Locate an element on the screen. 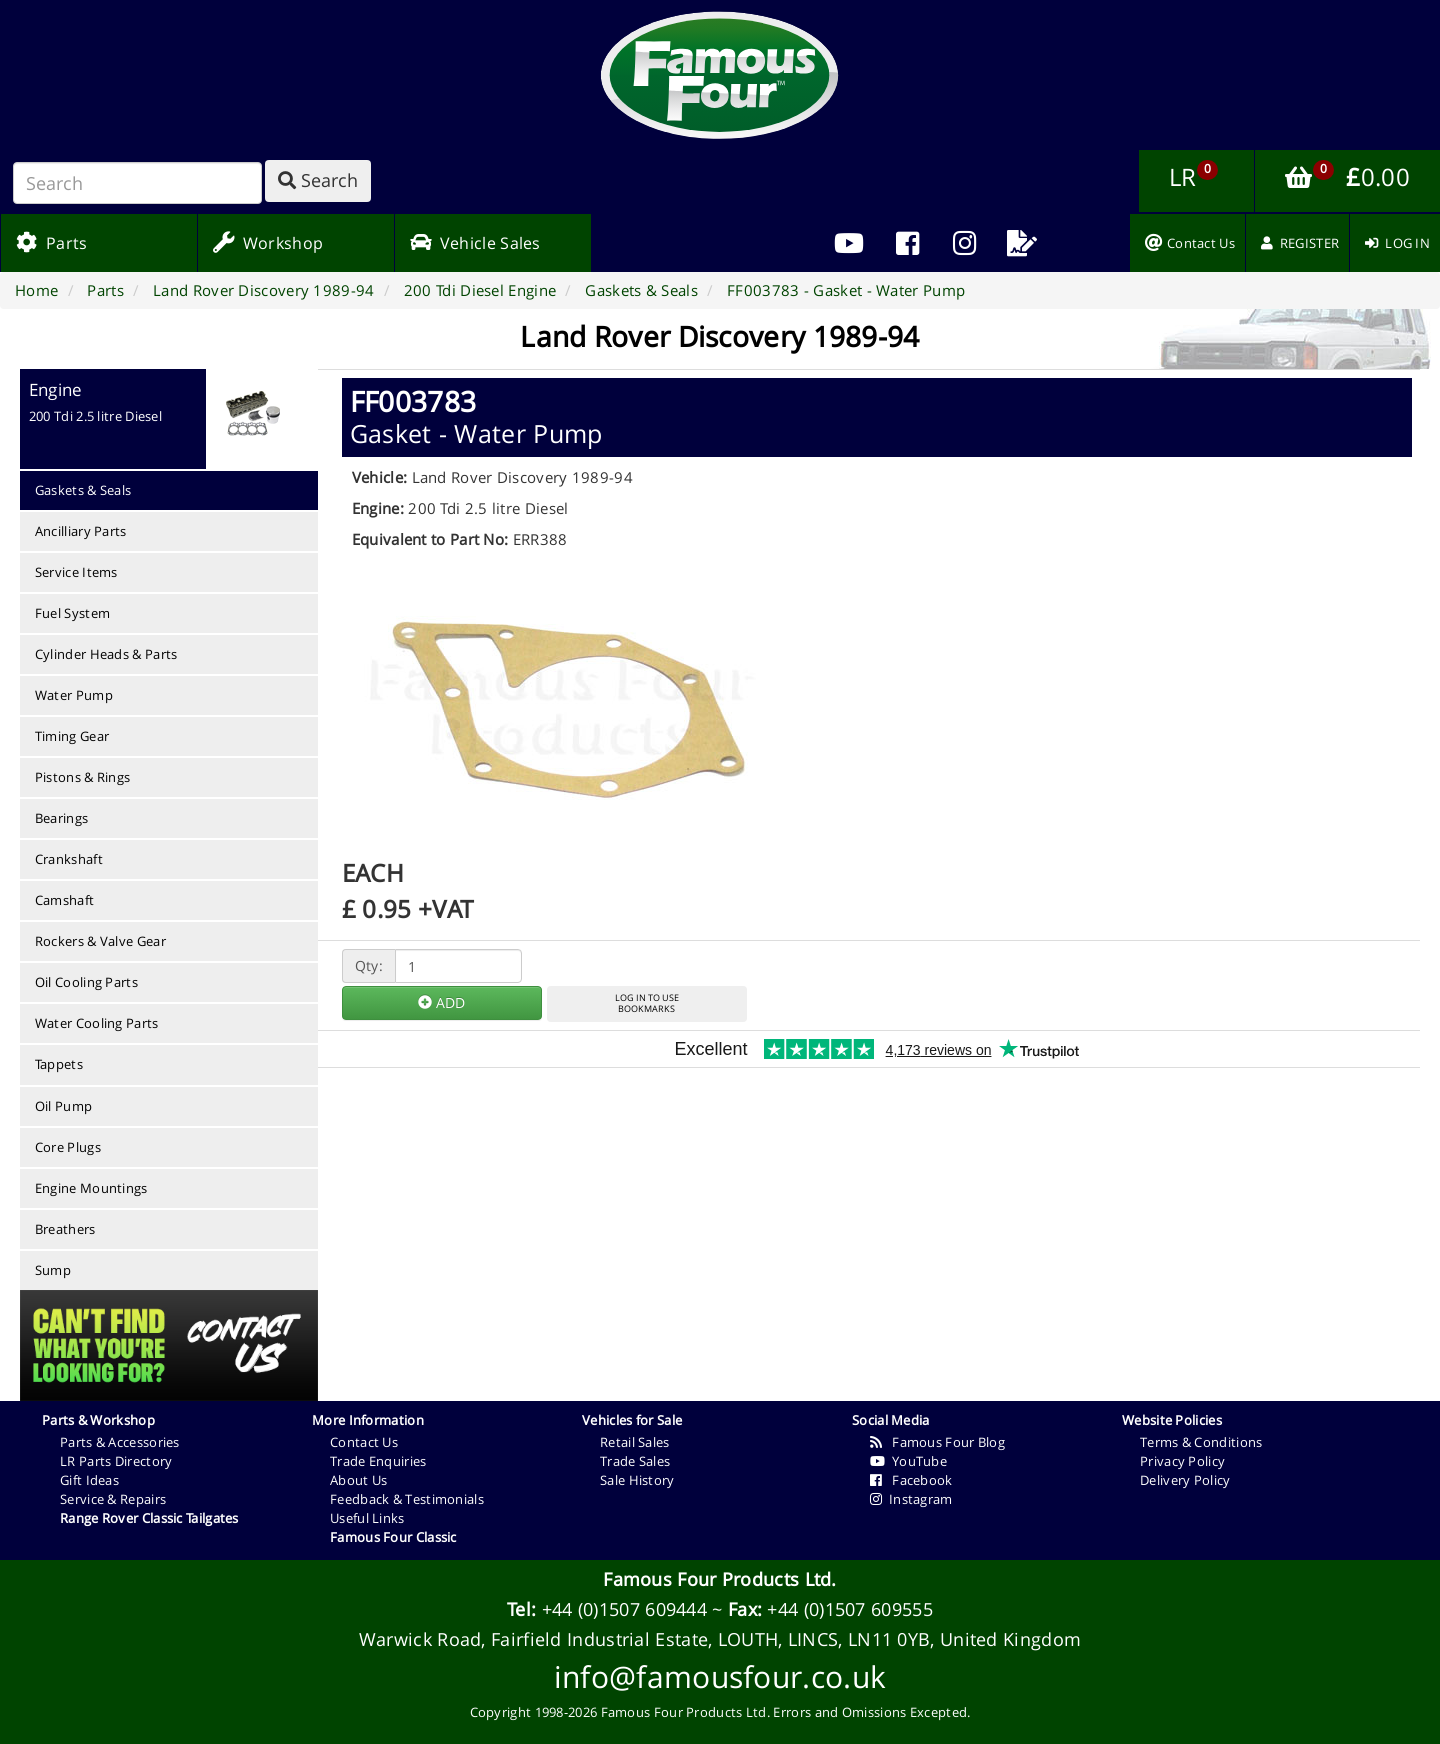 The height and width of the screenshot is (1744, 1440). Bearings is located at coordinates (61, 818).